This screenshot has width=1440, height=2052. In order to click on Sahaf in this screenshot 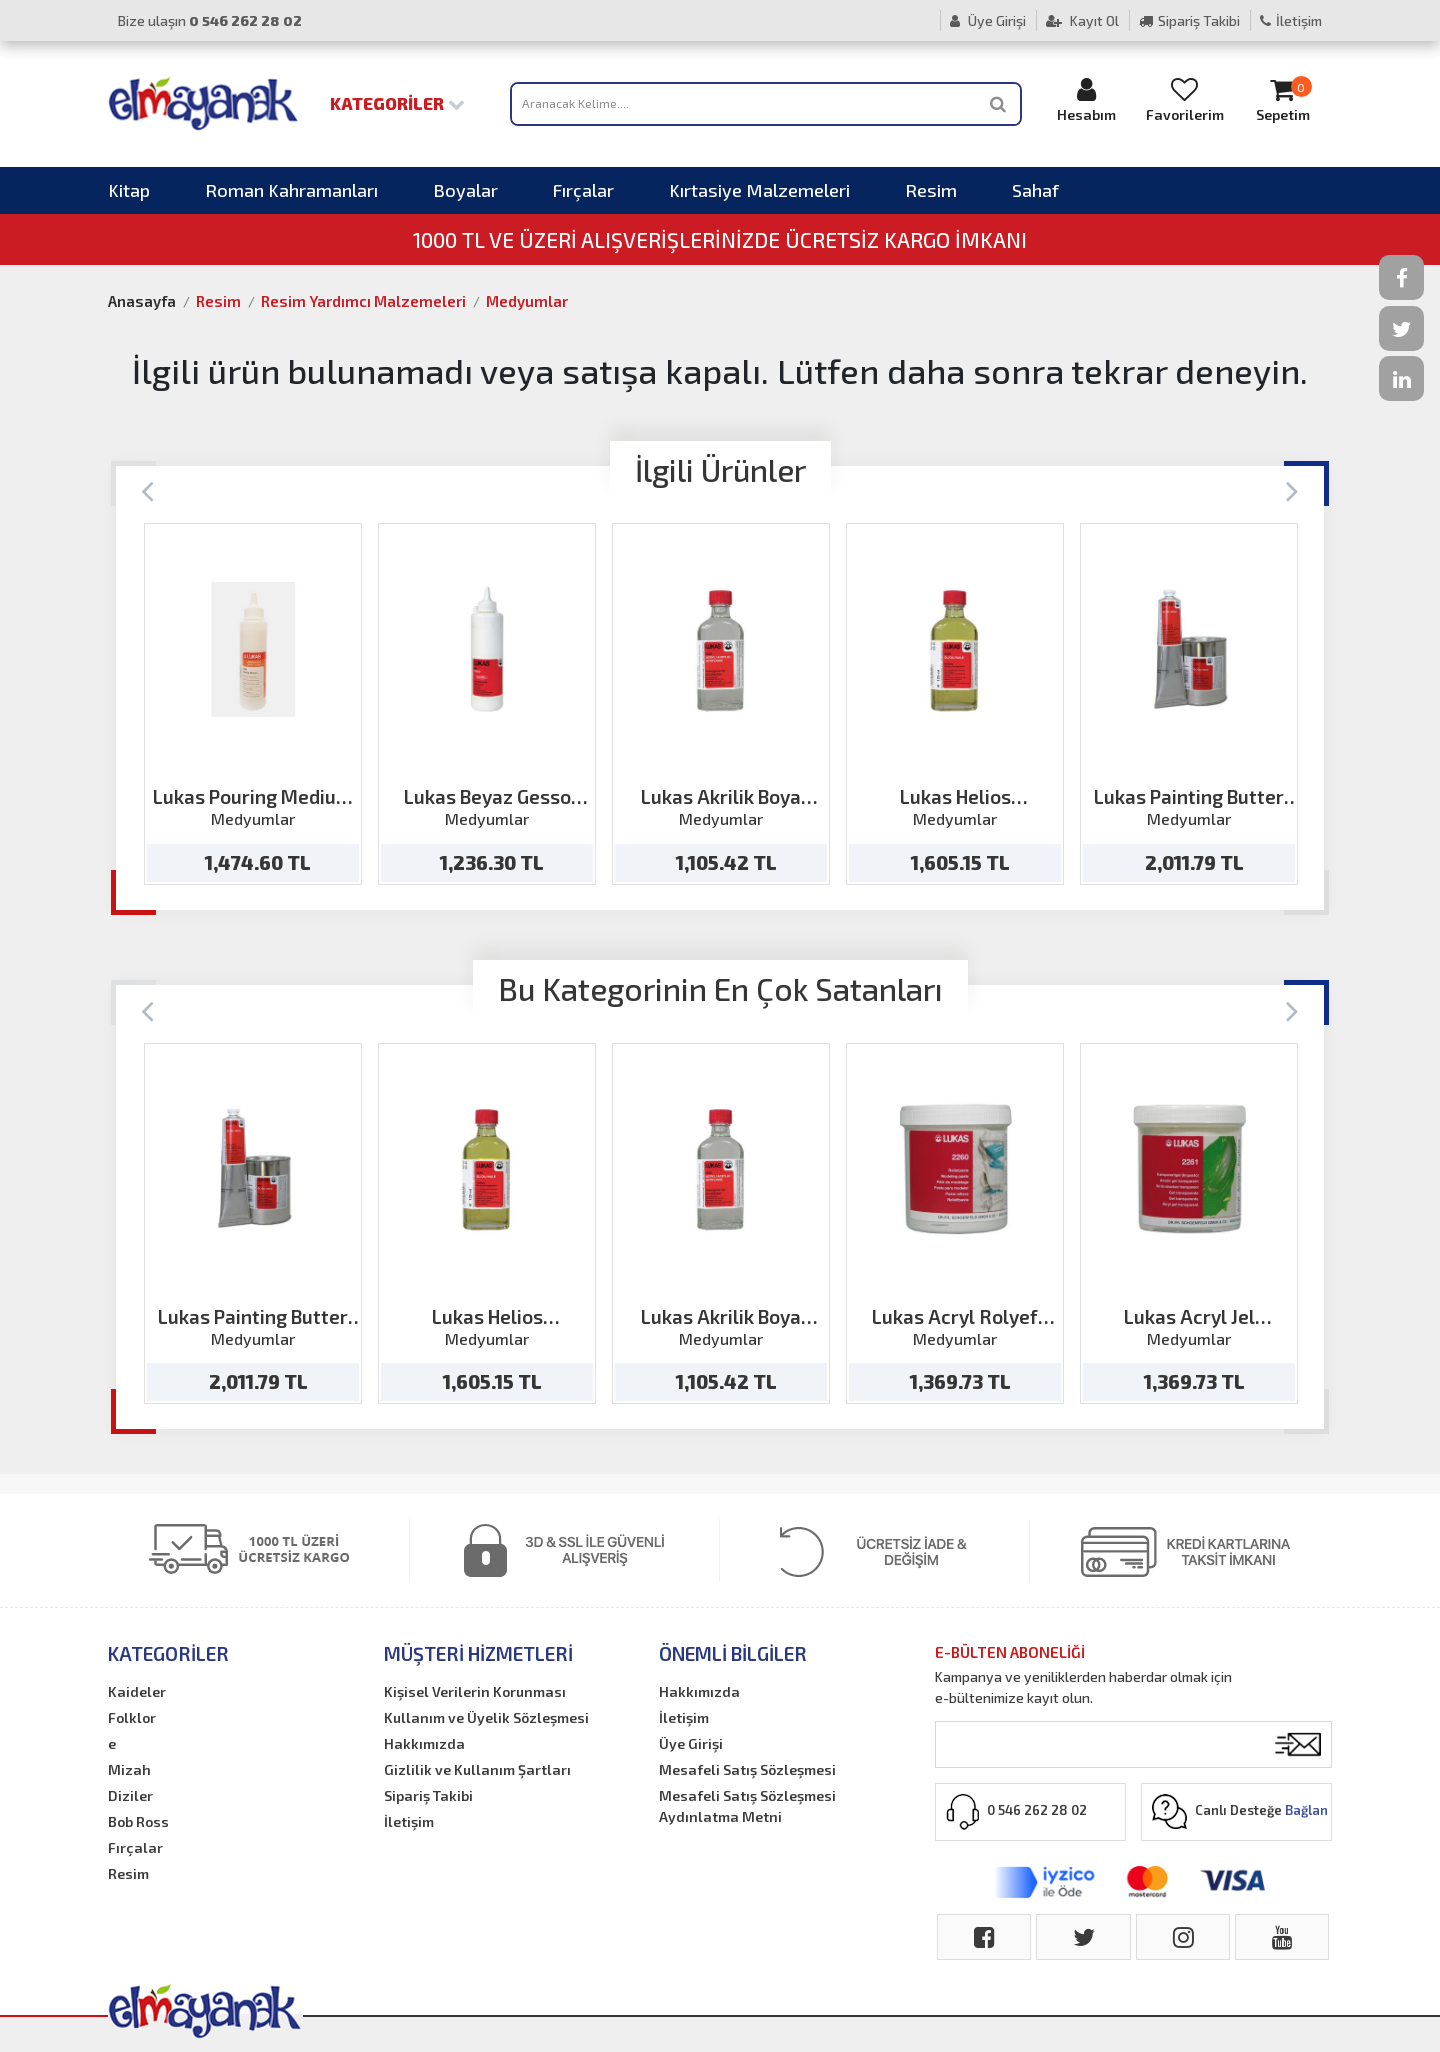, I will do `click(1035, 190)`.